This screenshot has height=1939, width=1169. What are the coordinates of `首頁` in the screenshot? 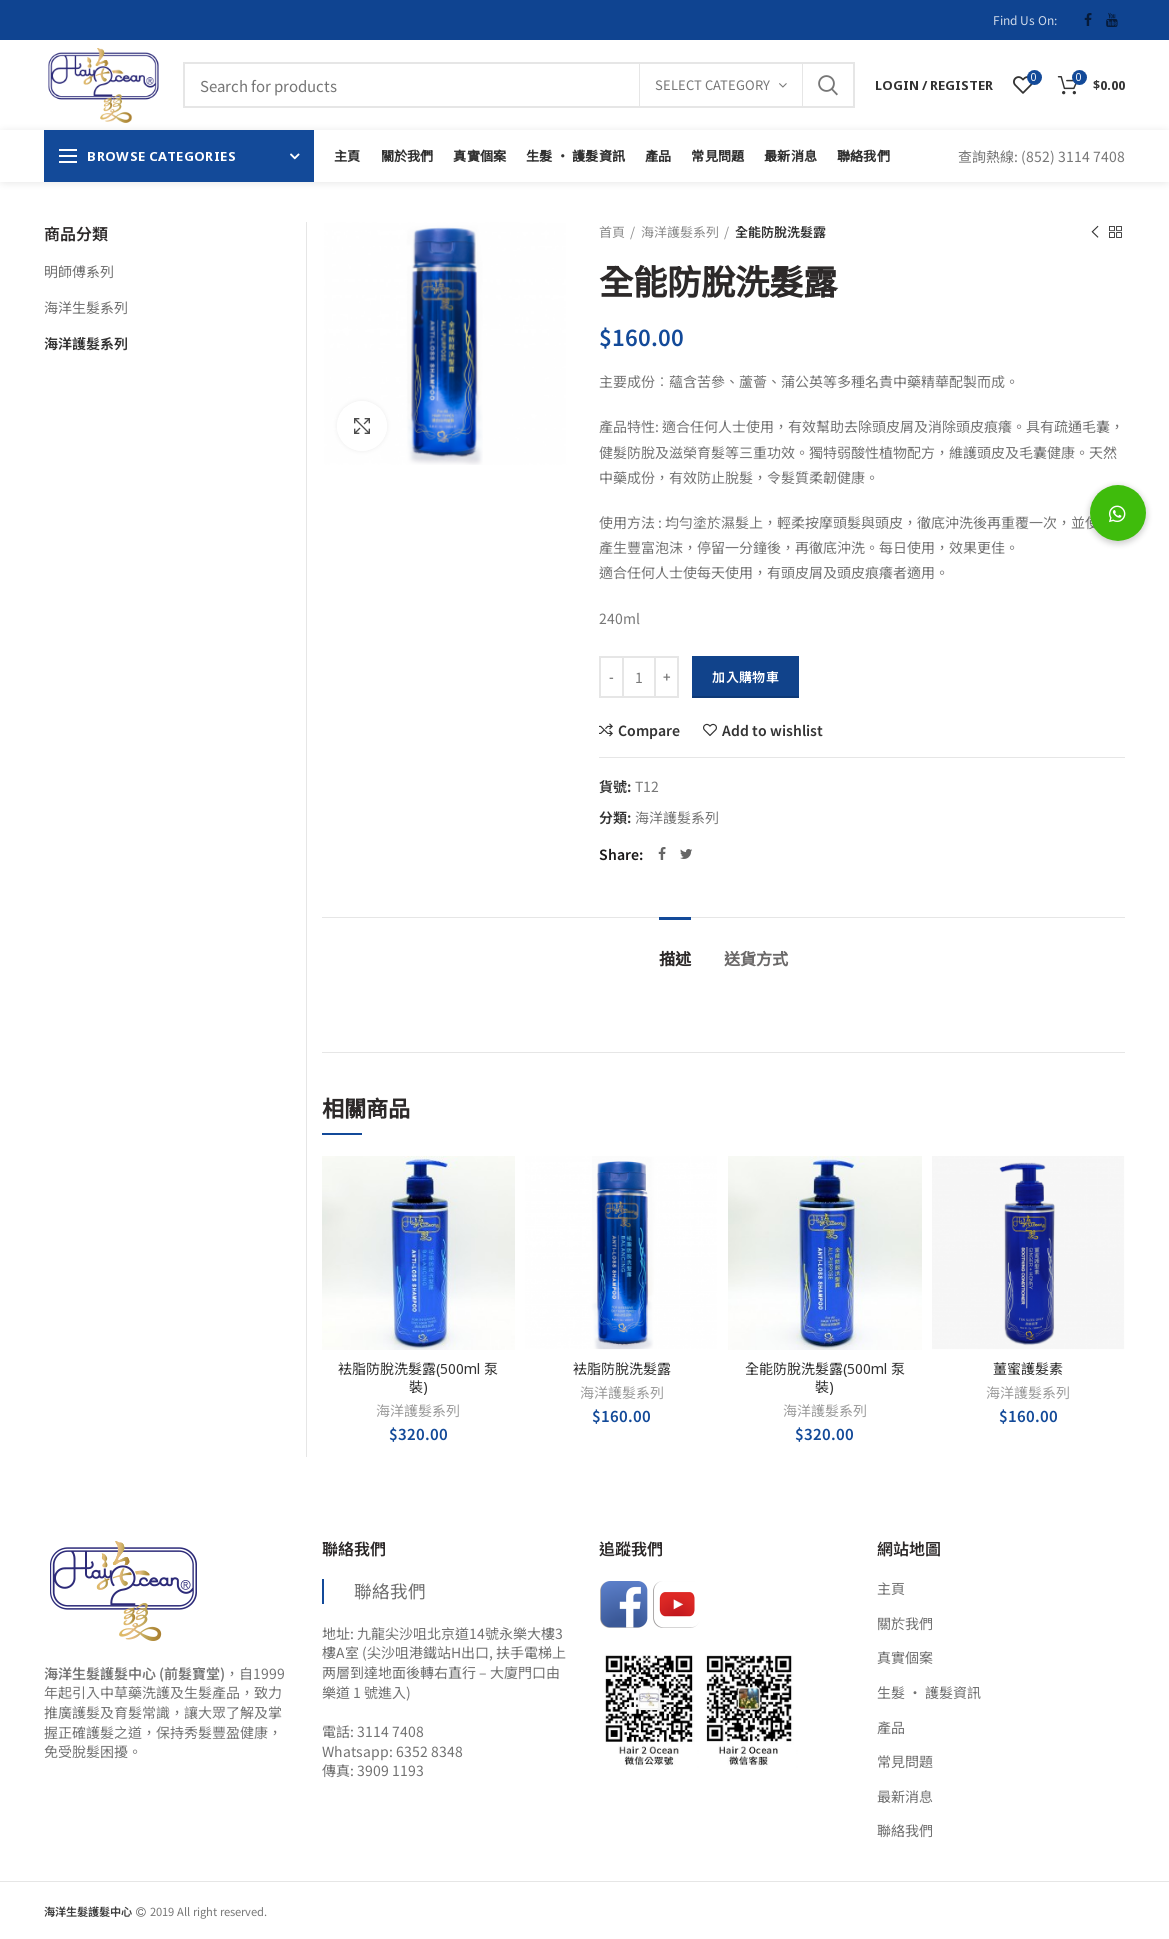 It's located at (612, 231).